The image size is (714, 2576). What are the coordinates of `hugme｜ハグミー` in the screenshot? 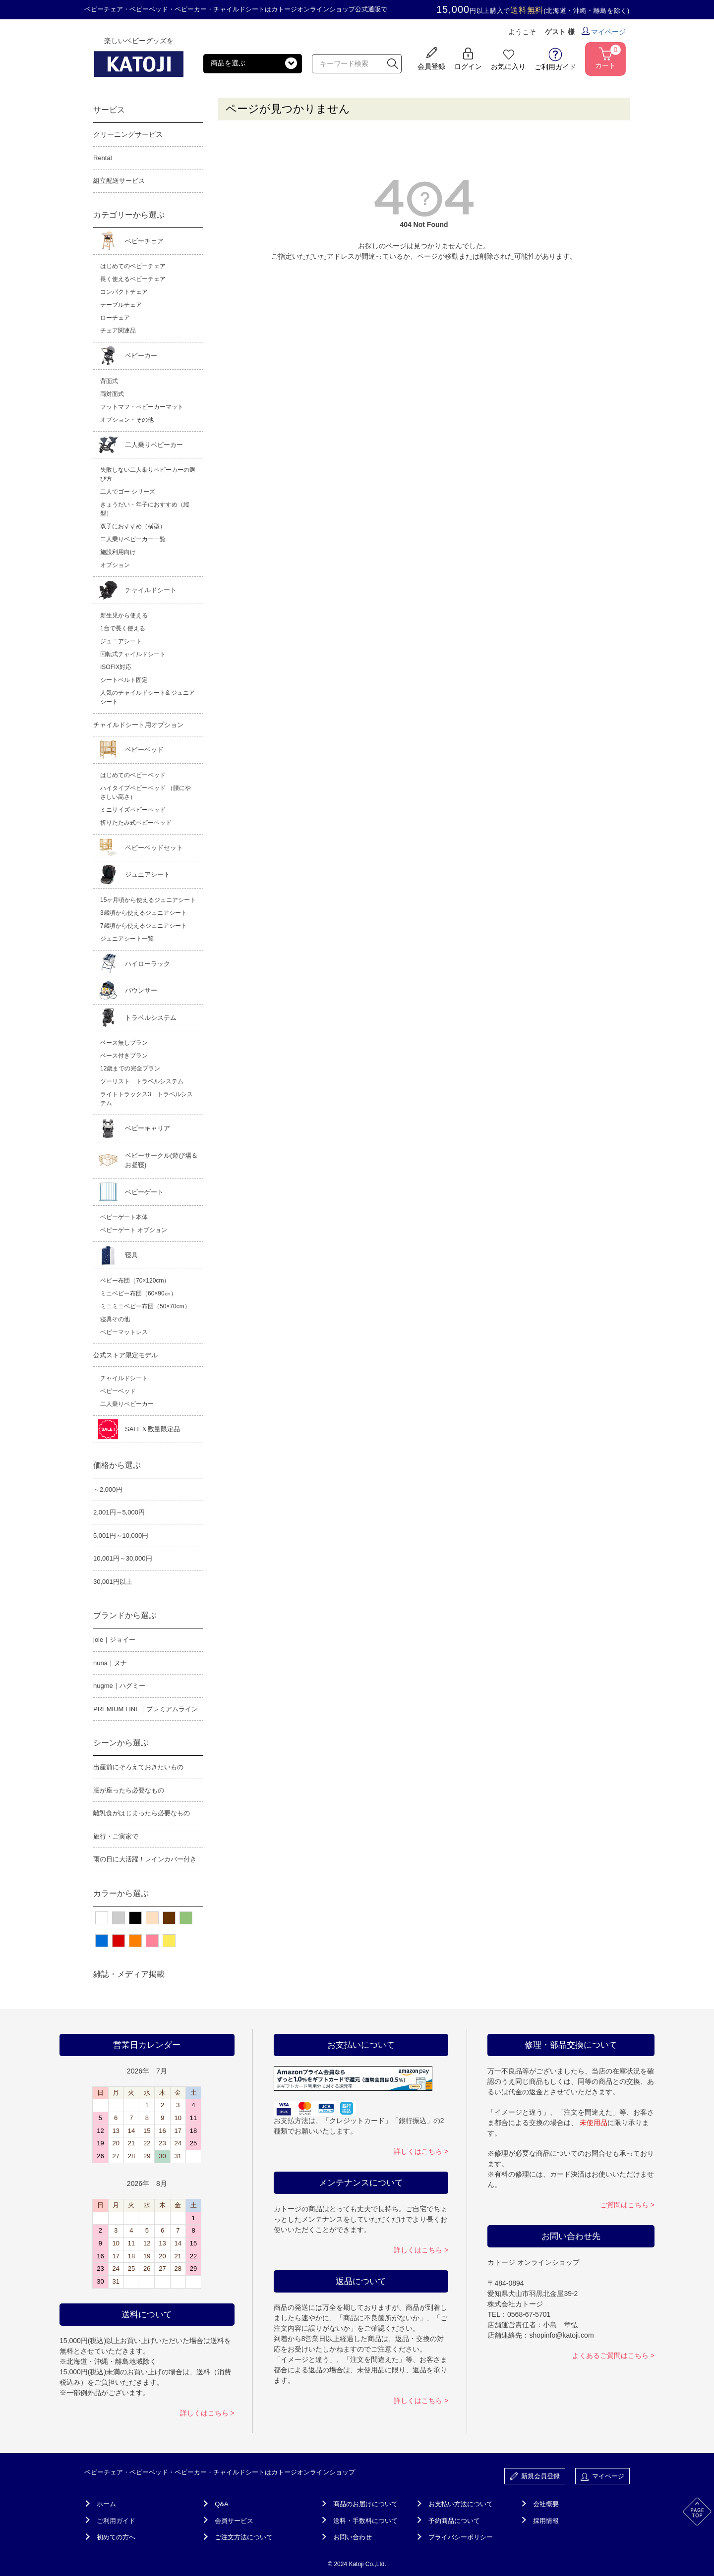 It's located at (119, 1685).